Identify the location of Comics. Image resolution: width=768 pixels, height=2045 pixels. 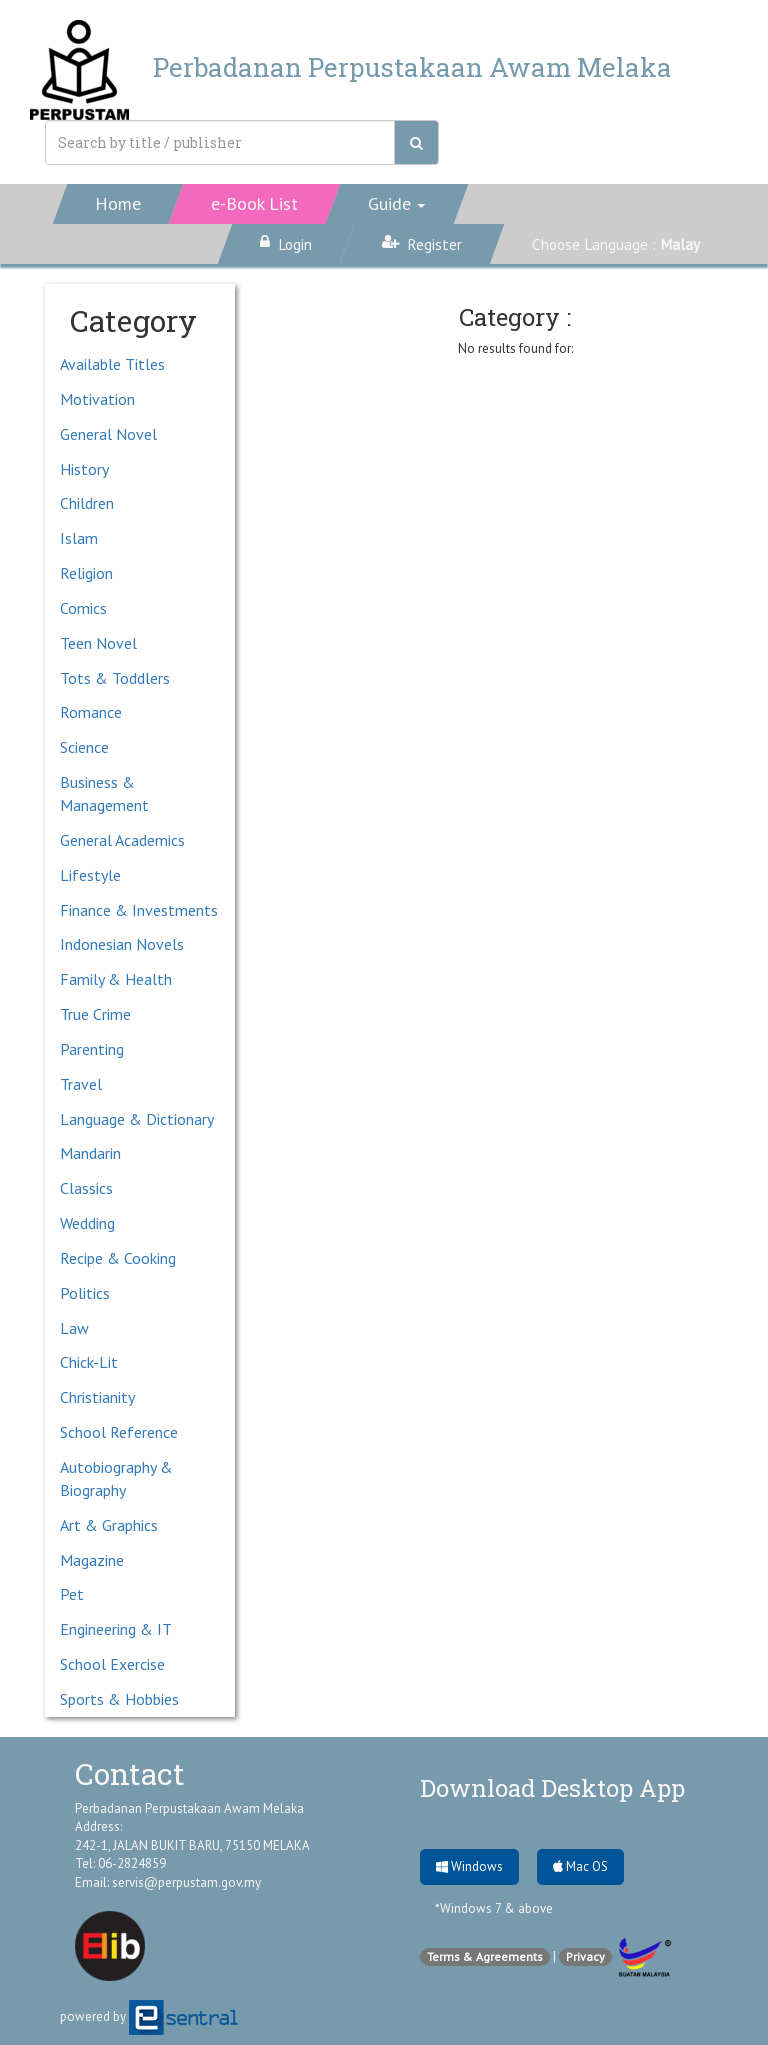
(83, 608).